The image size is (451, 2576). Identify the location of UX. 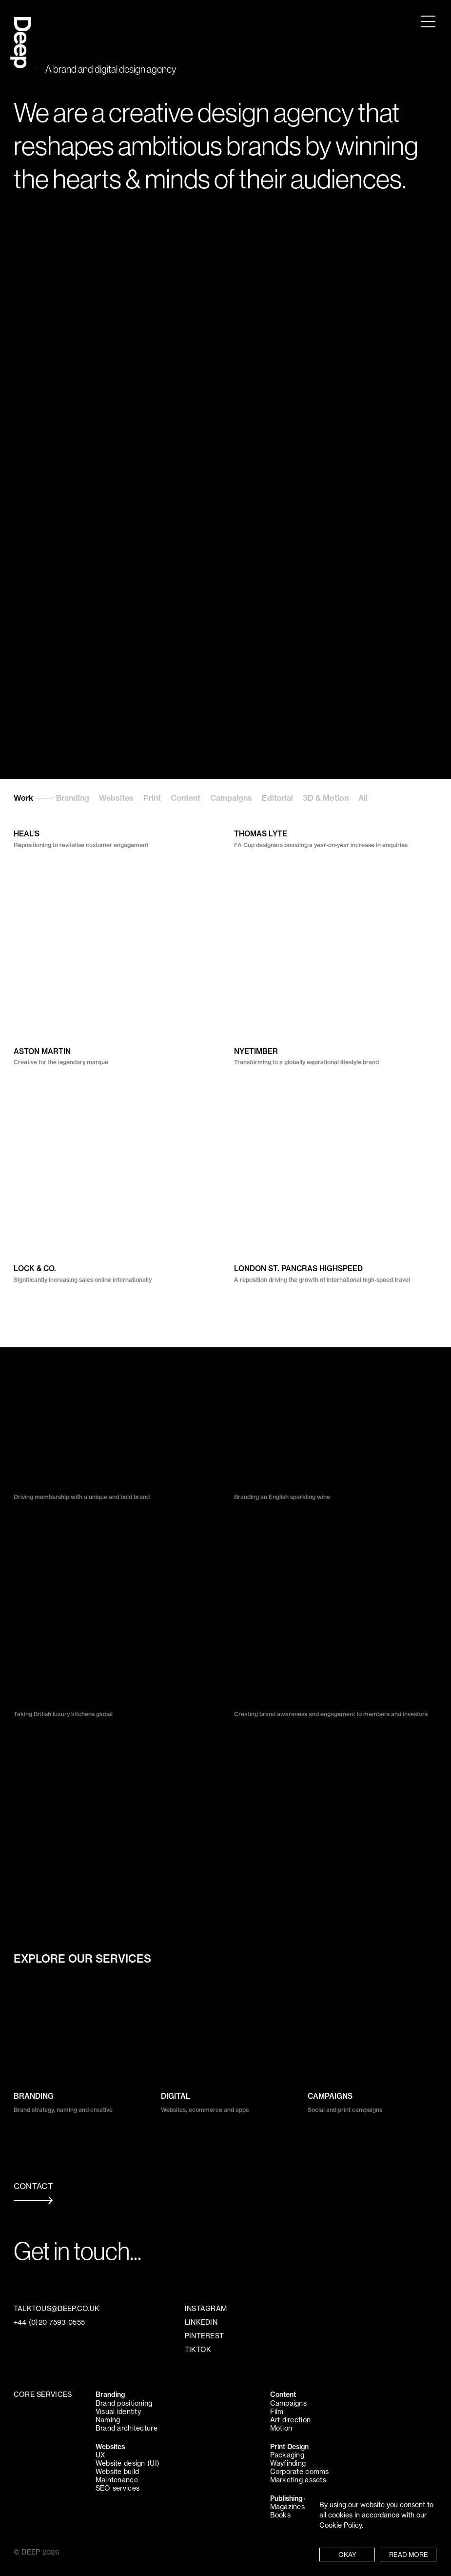
(100, 2455).